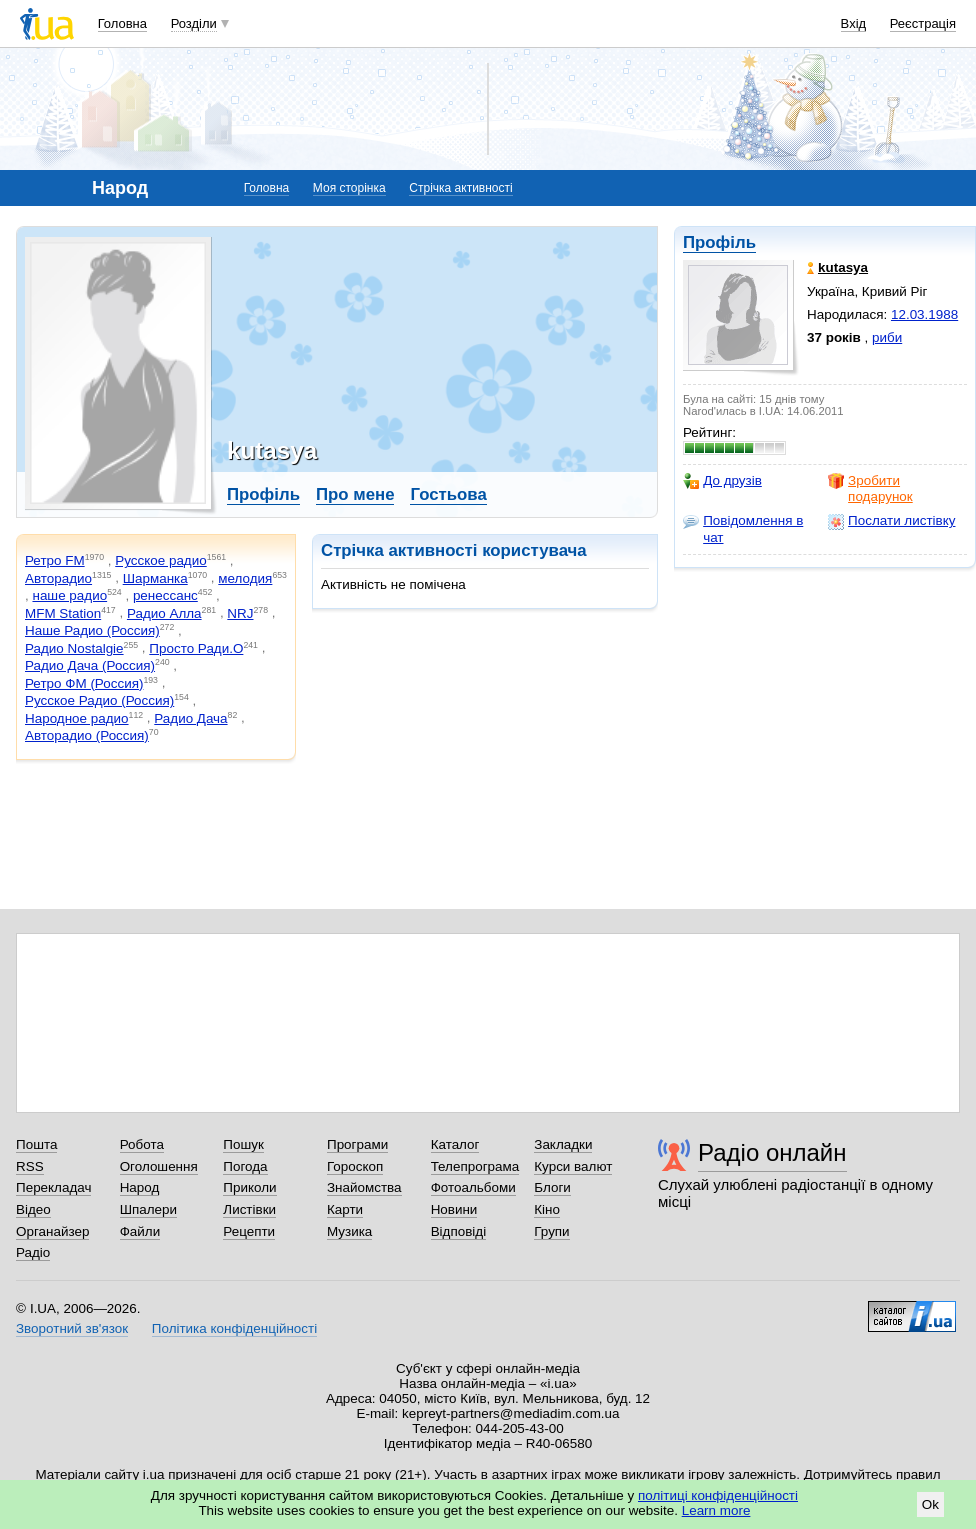 This screenshot has height=1529, width=976. What do you see at coordinates (99, 700) in the screenshot?
I see `Русское Радио (Россия)` at bounding box center [99, 700].